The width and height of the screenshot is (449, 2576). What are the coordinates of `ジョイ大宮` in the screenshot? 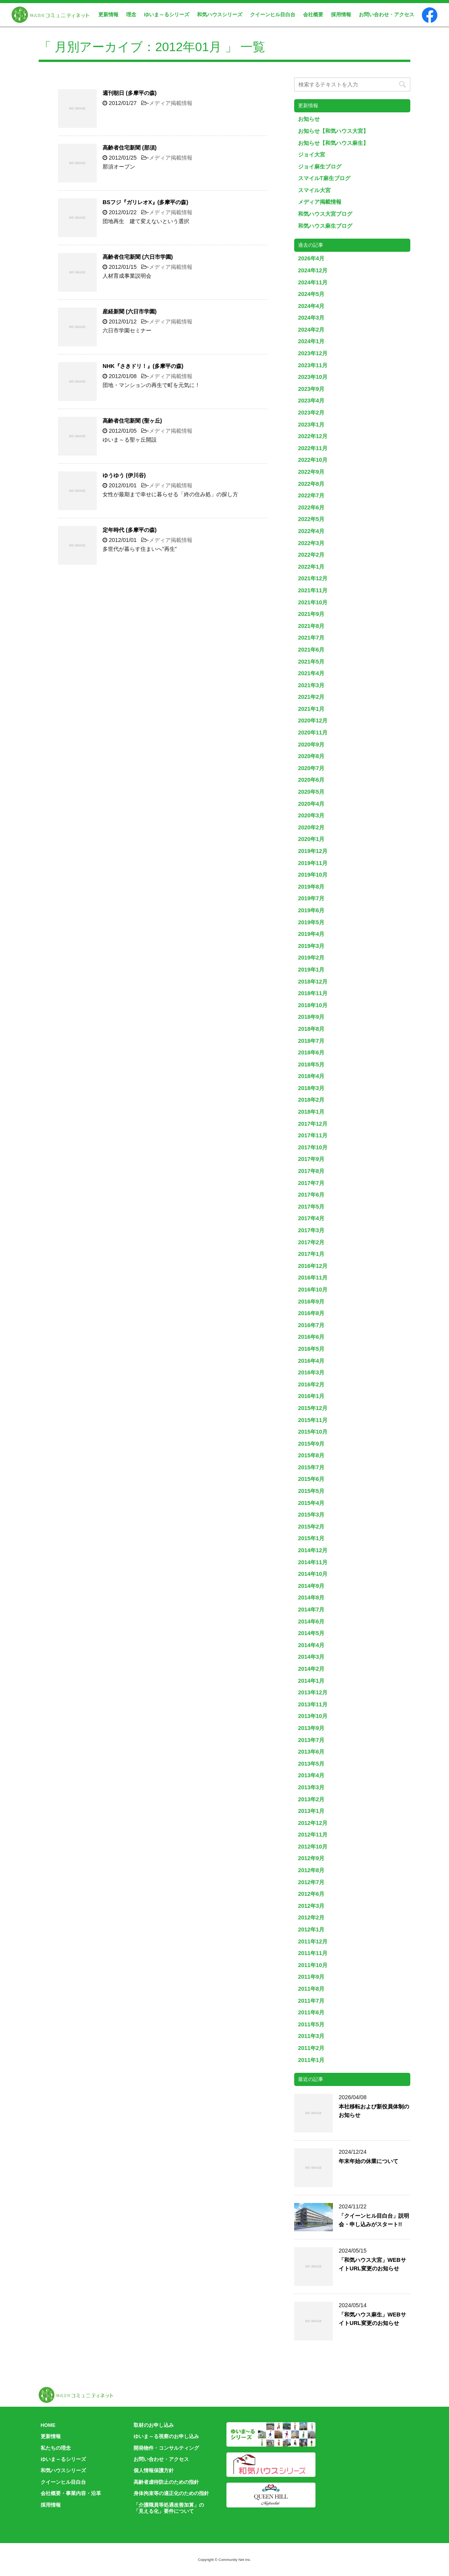 It's located at (311, 154).